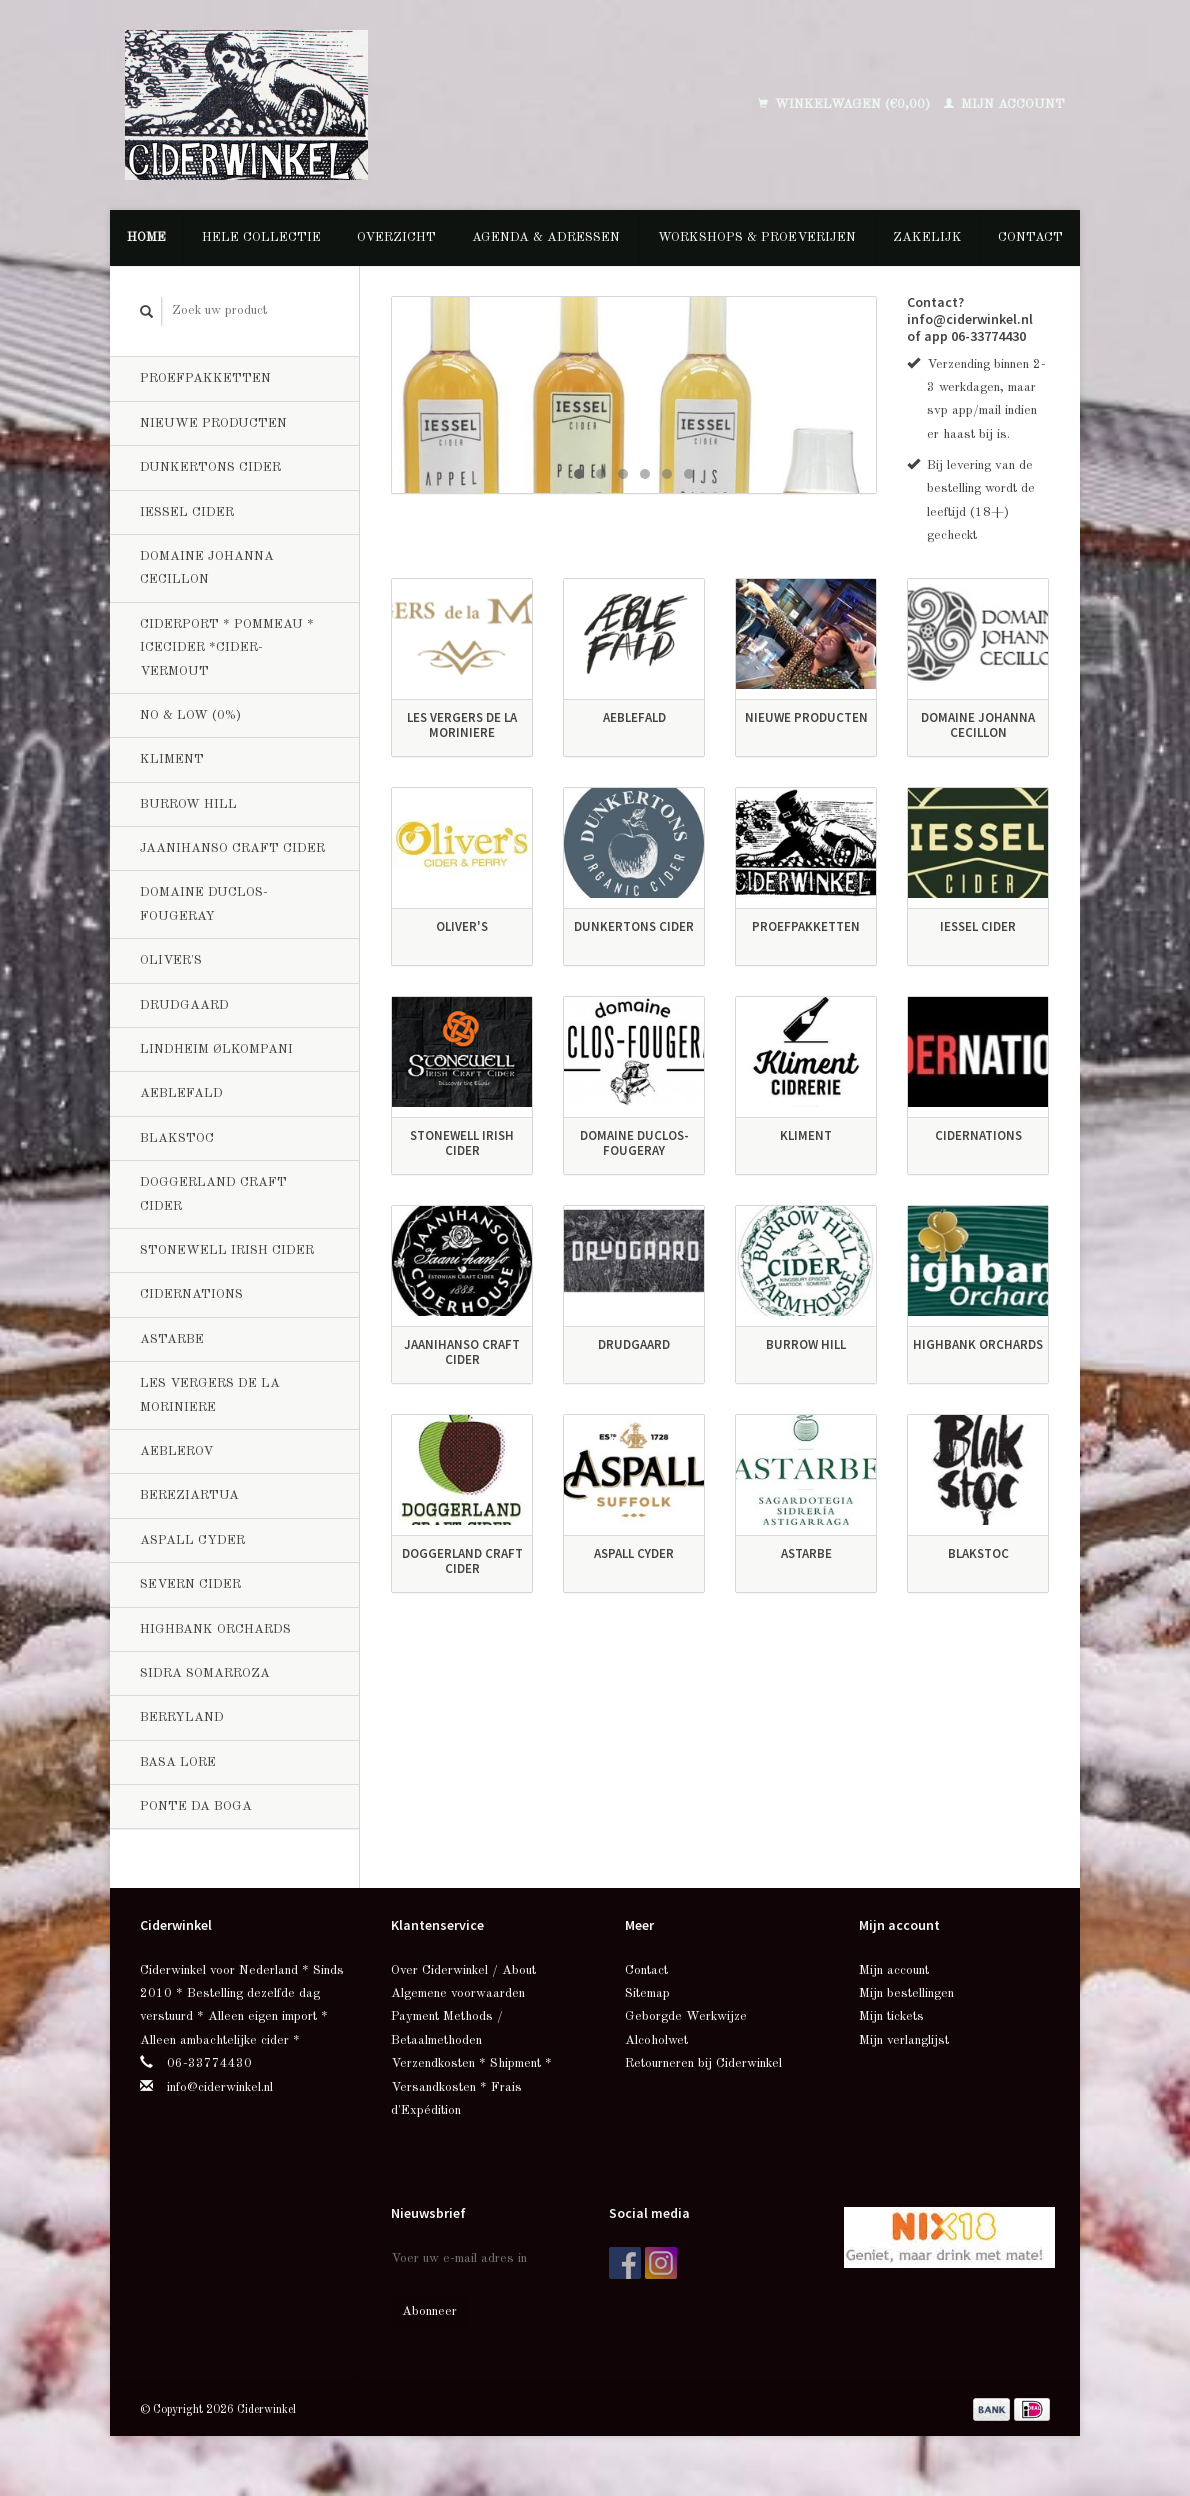 The height and width of the screenshot is (2496, 1190). I want to click on Kliment, so click(172, 759).